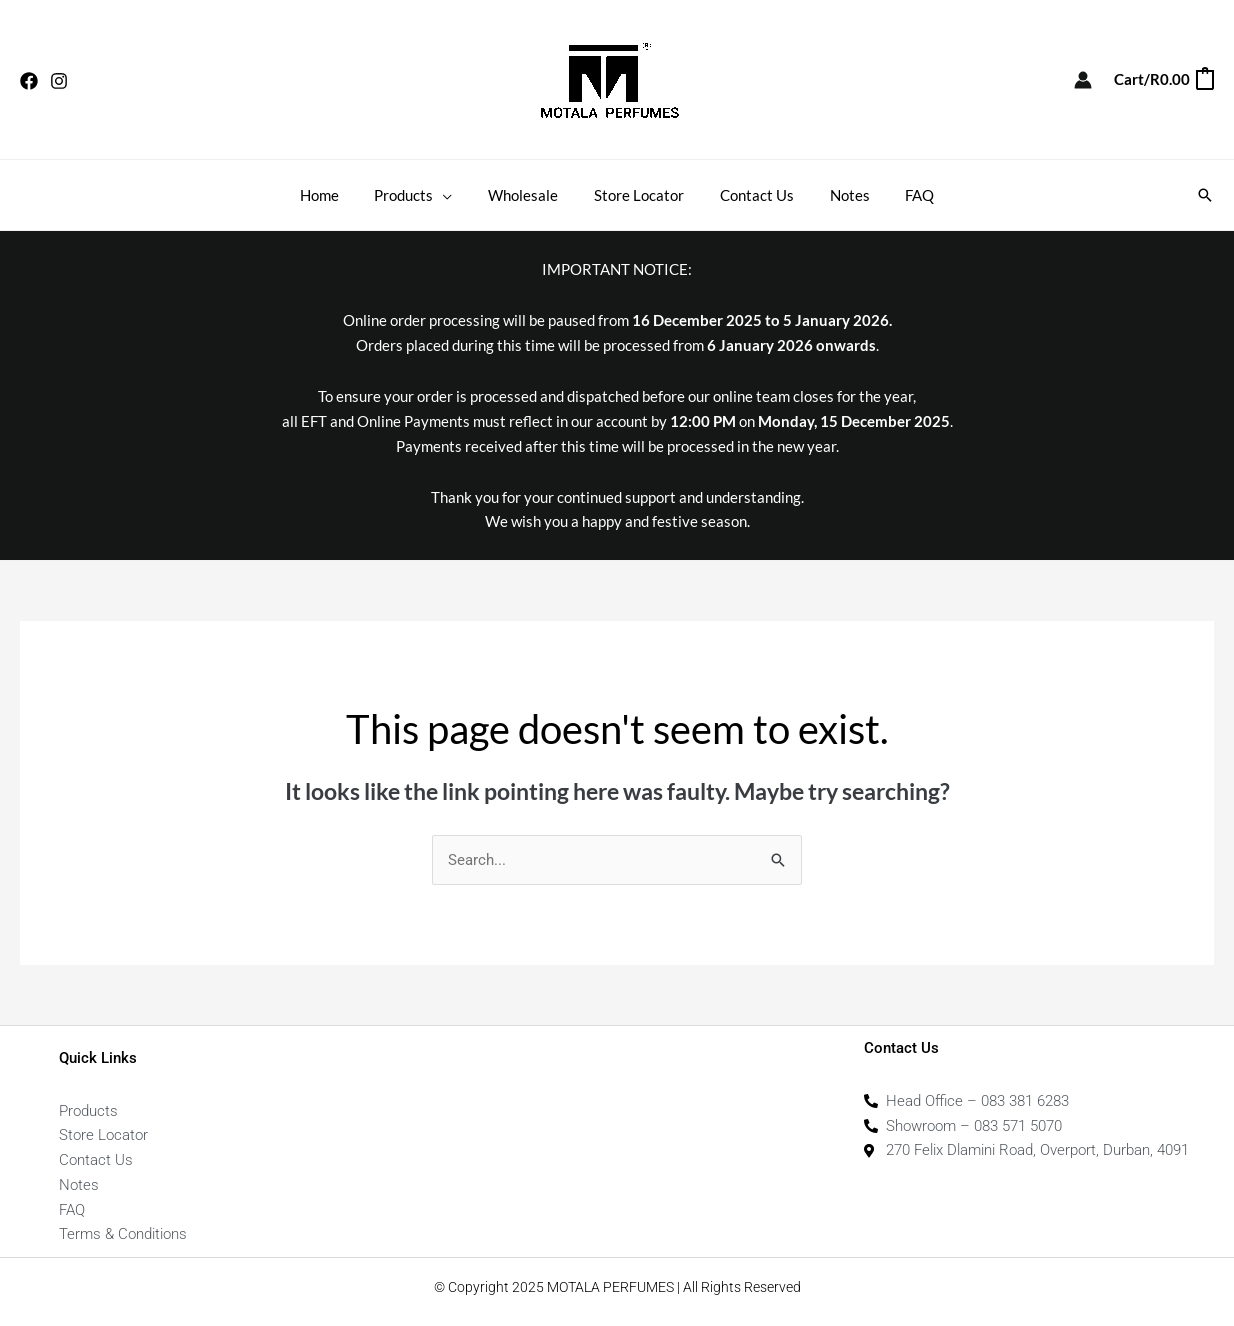 The image size is (1234, 1326). I want to click on [application], so click(454, 195).